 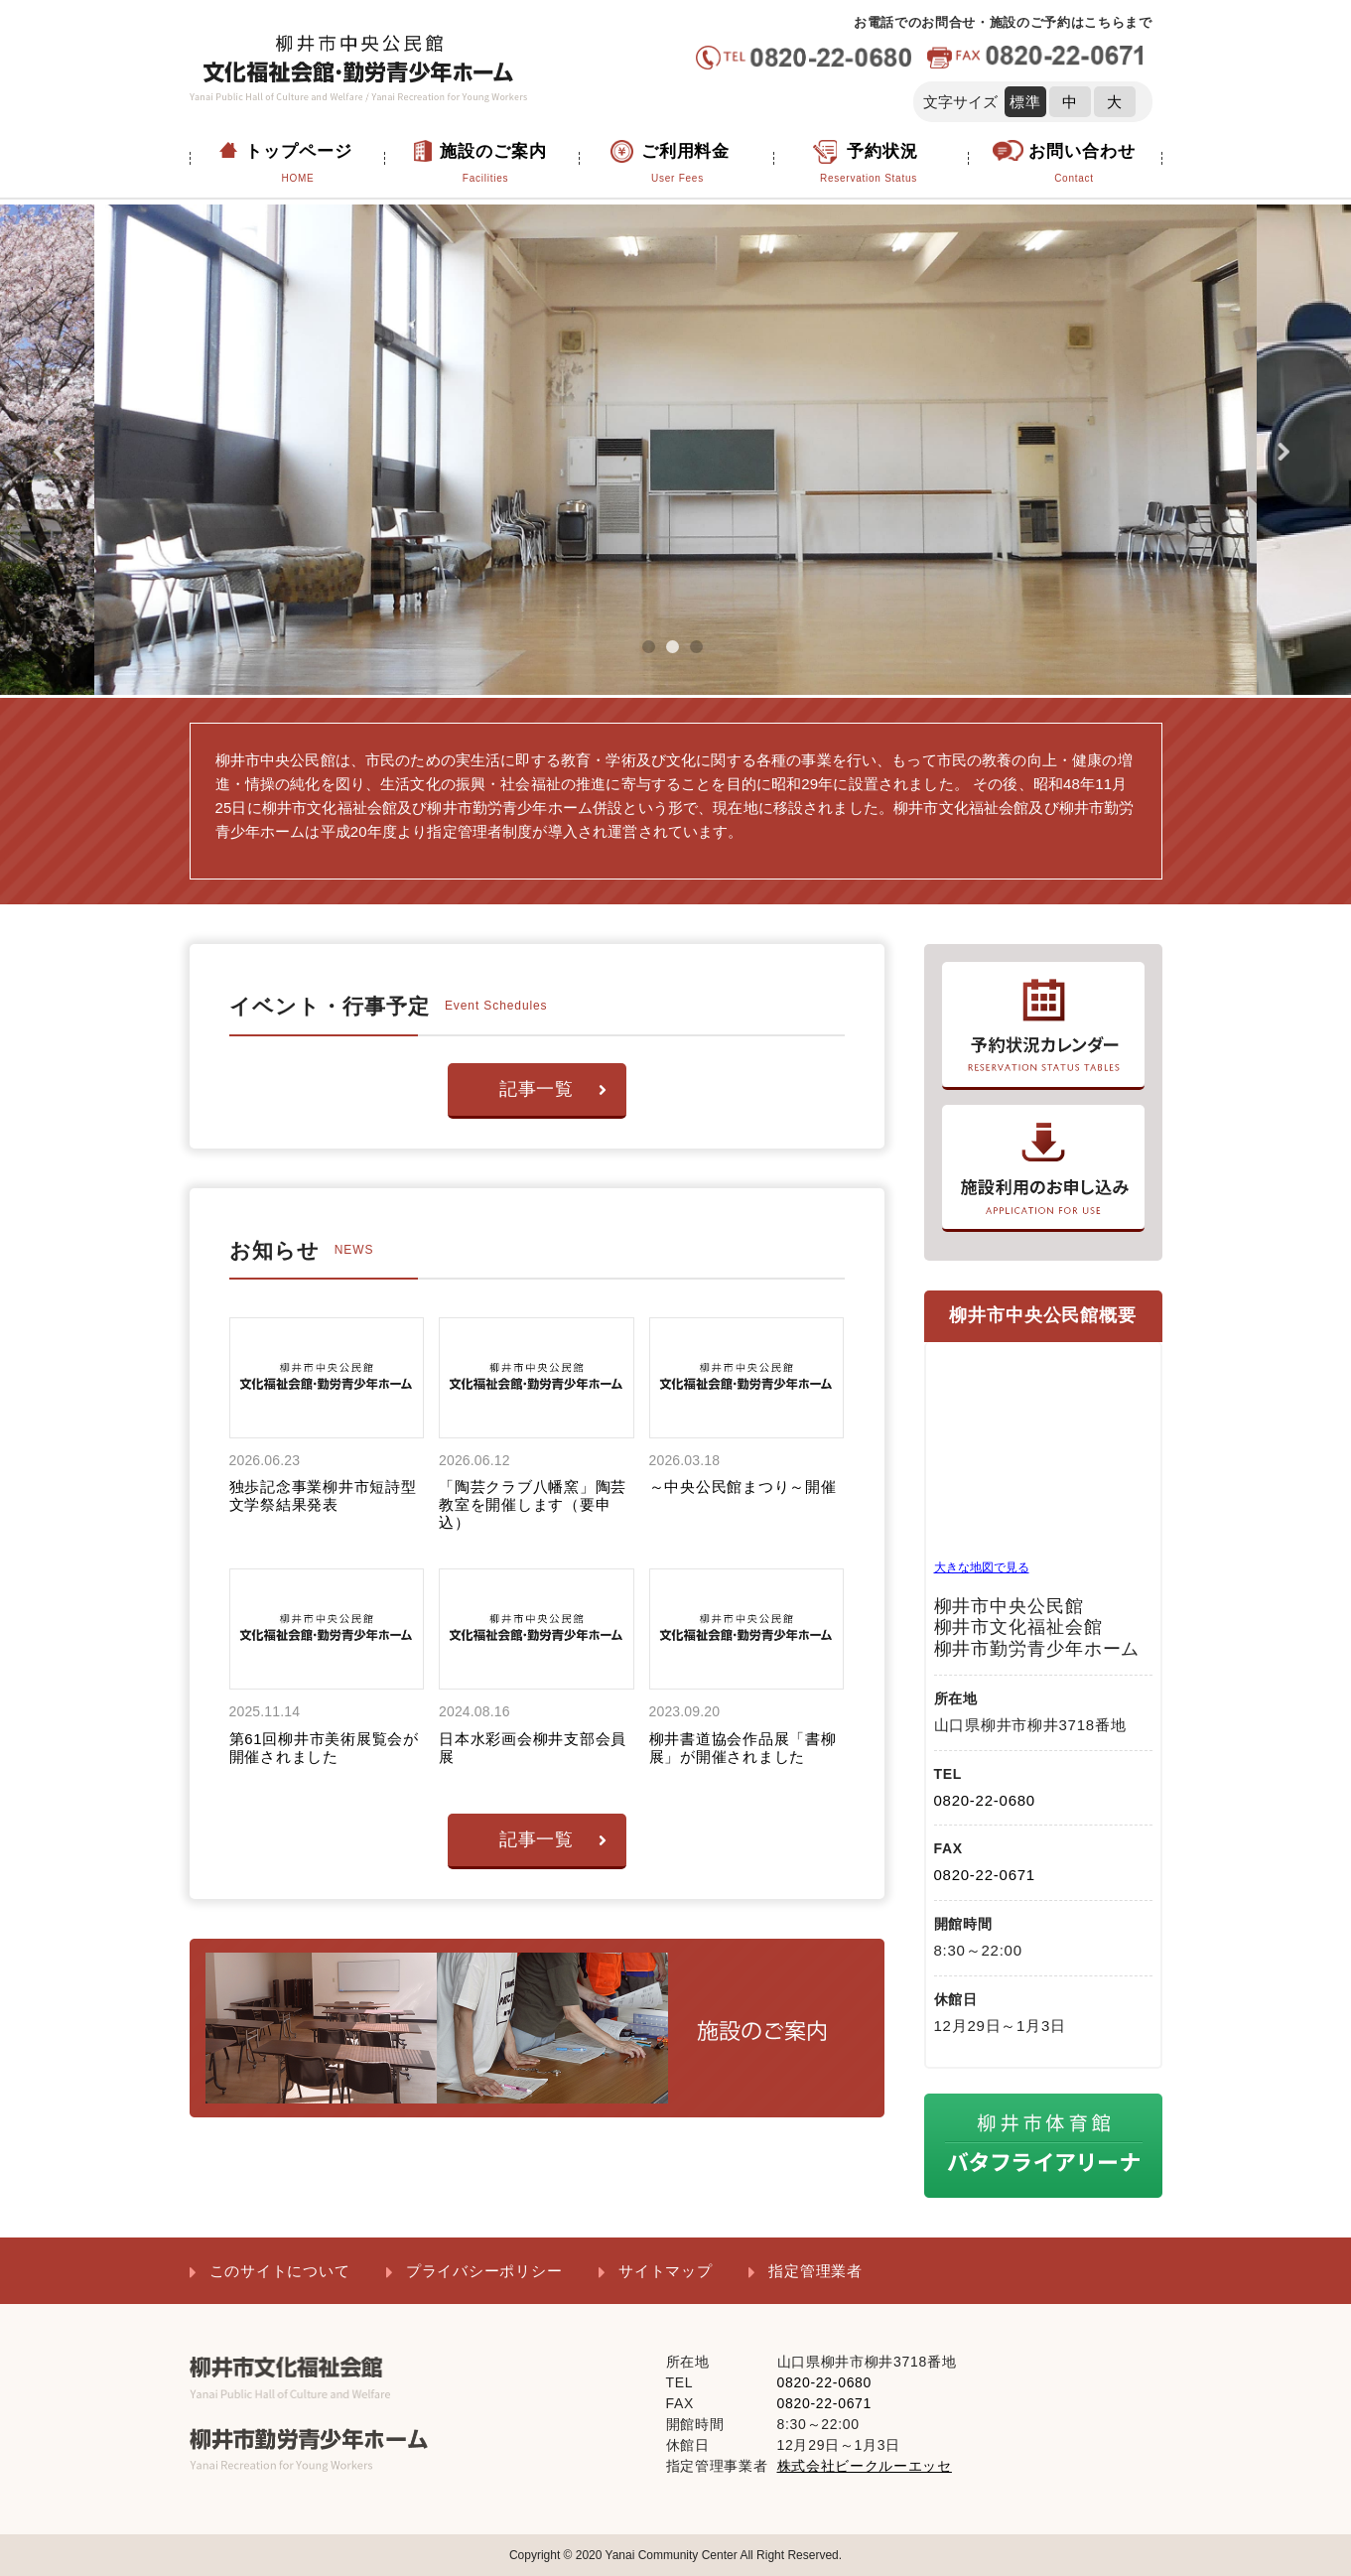 I want to click on このサイトについて, so click(x=279, y=2270).